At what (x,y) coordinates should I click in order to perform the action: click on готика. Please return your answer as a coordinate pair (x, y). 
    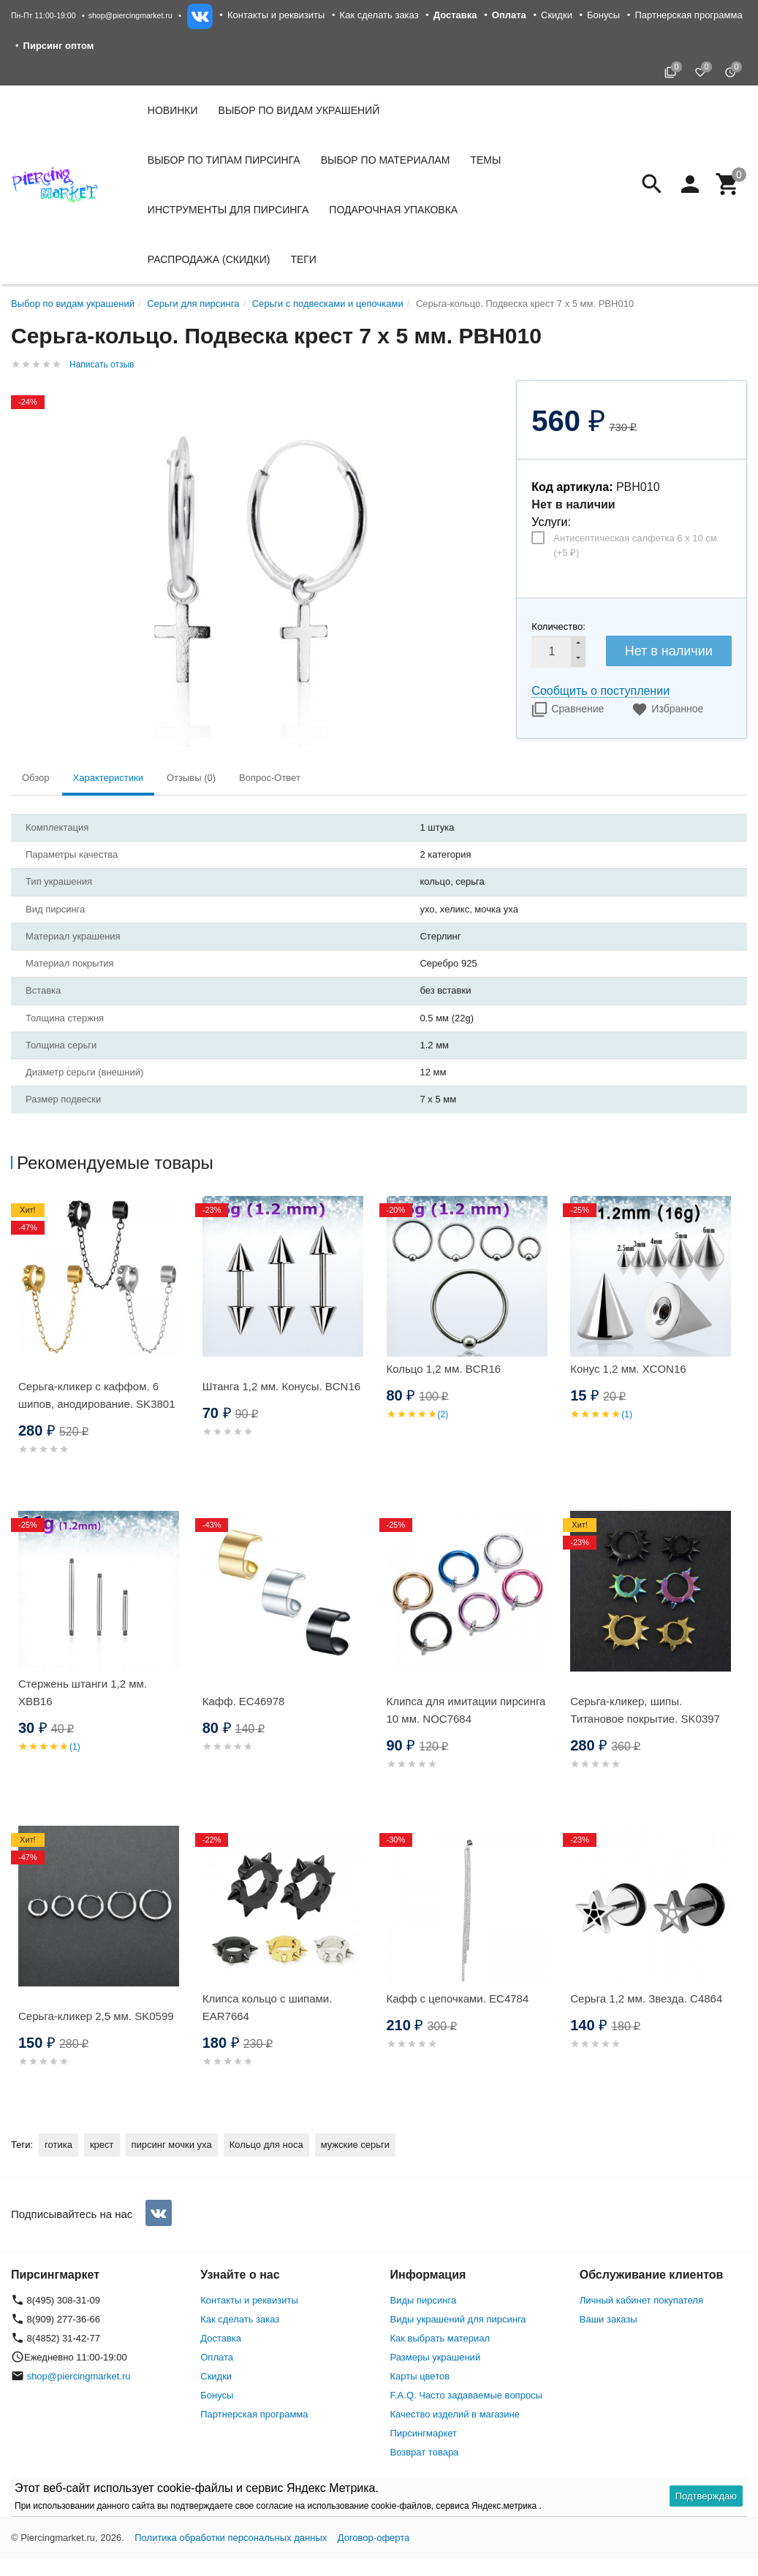
    Looking at the image, I should click on (58, 2144).